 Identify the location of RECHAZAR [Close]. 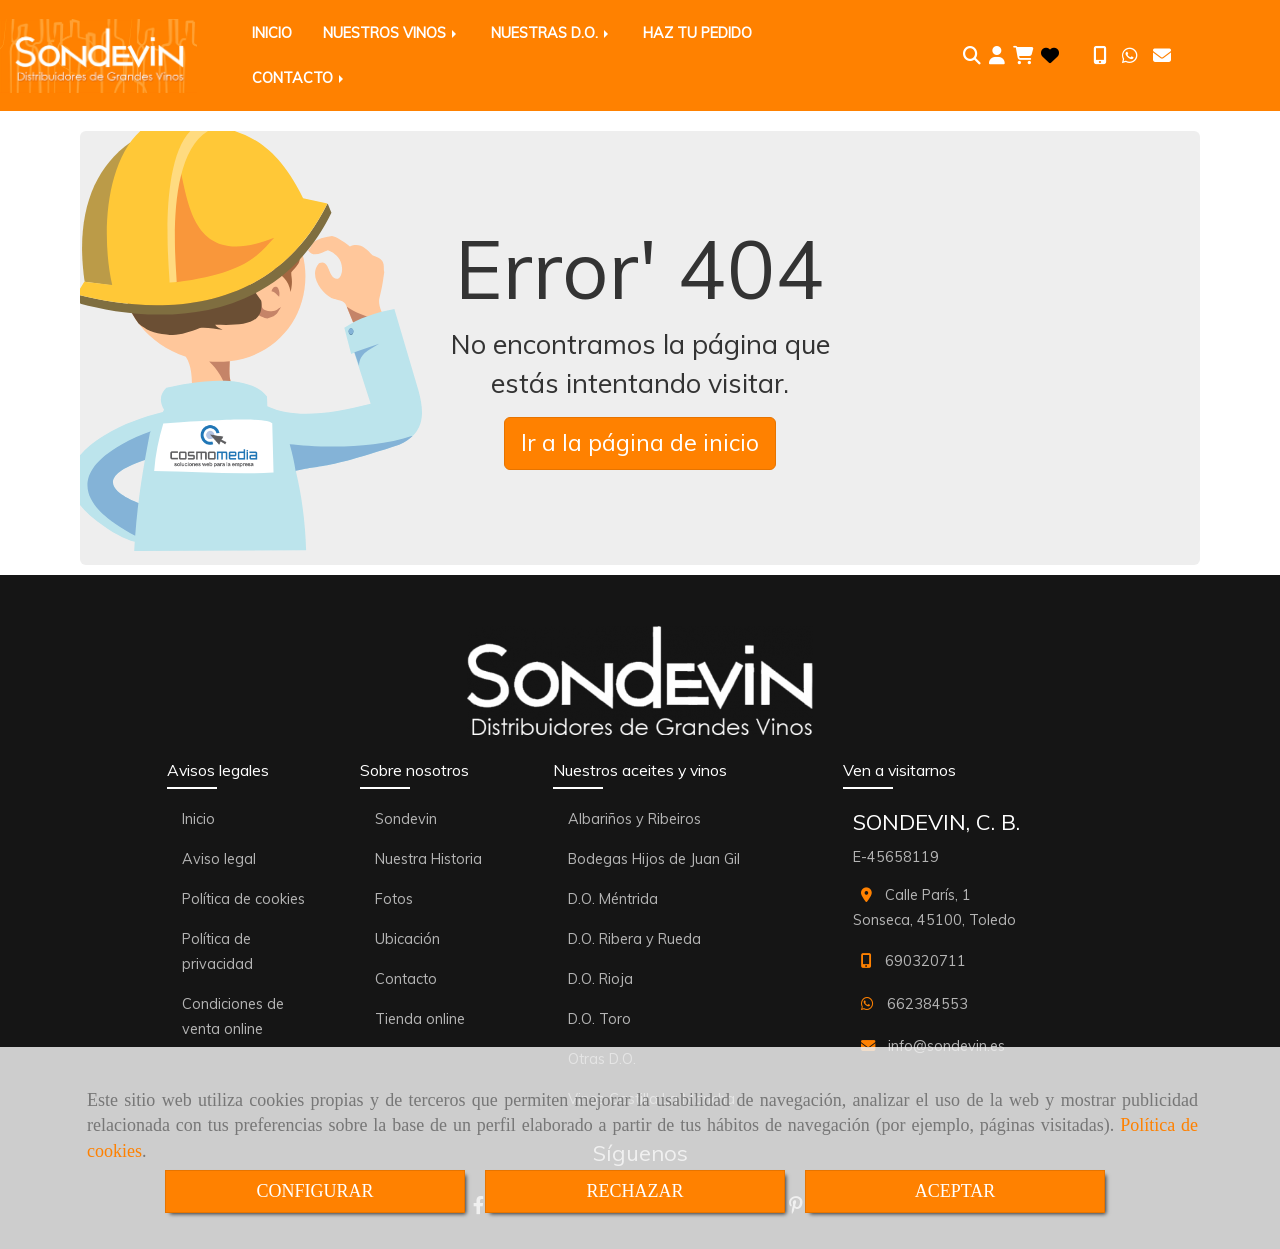
(634, 1191).